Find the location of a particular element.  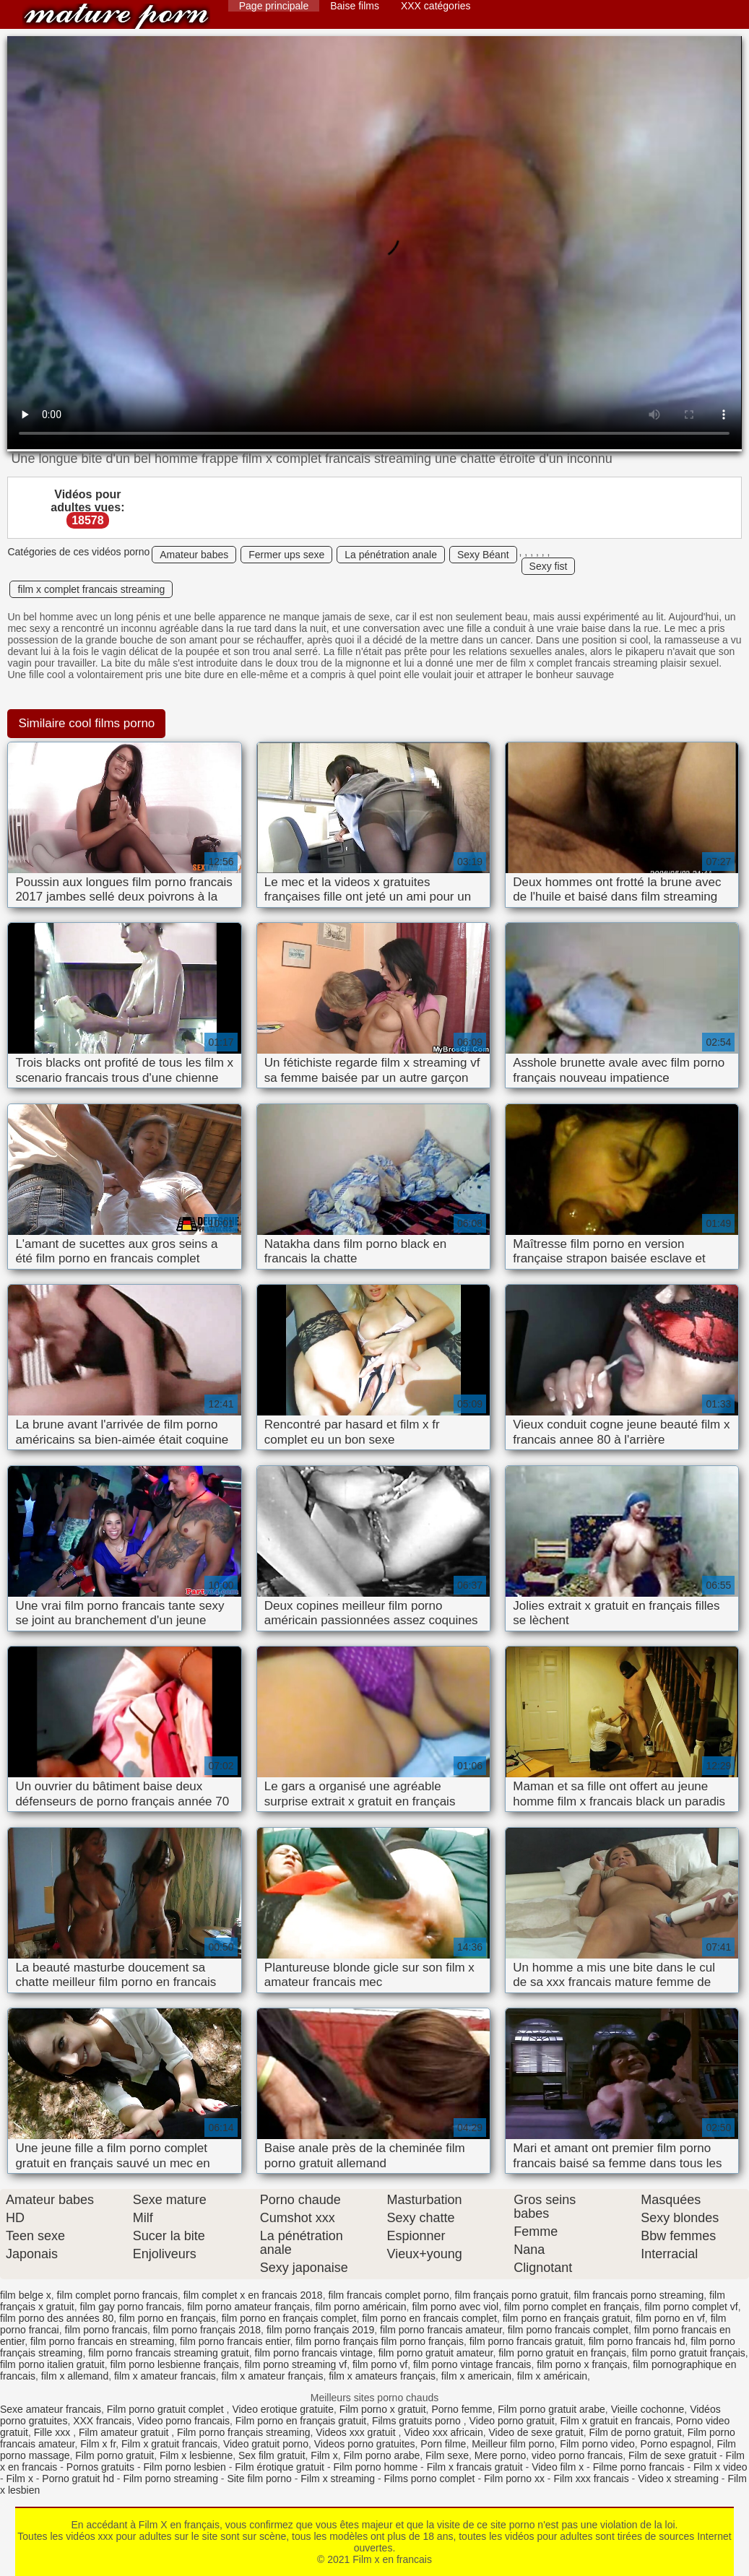

Video porno francais is located at coordinates (183, 2421).